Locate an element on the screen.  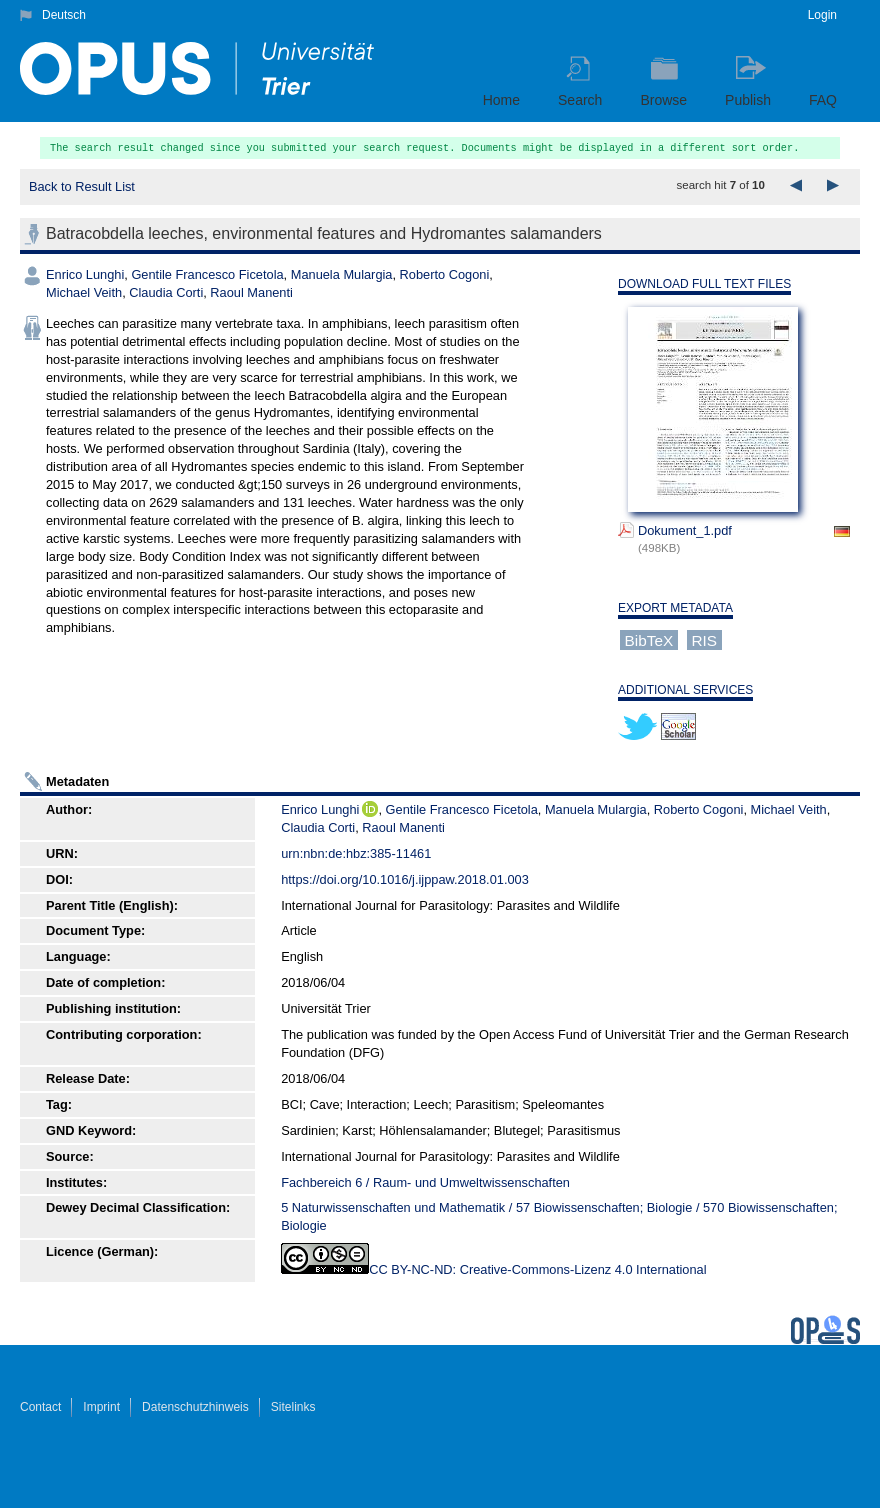
Fachbereich 6 / Raum- und Umweltwissenschaften is located at coordinates (425, 1182).